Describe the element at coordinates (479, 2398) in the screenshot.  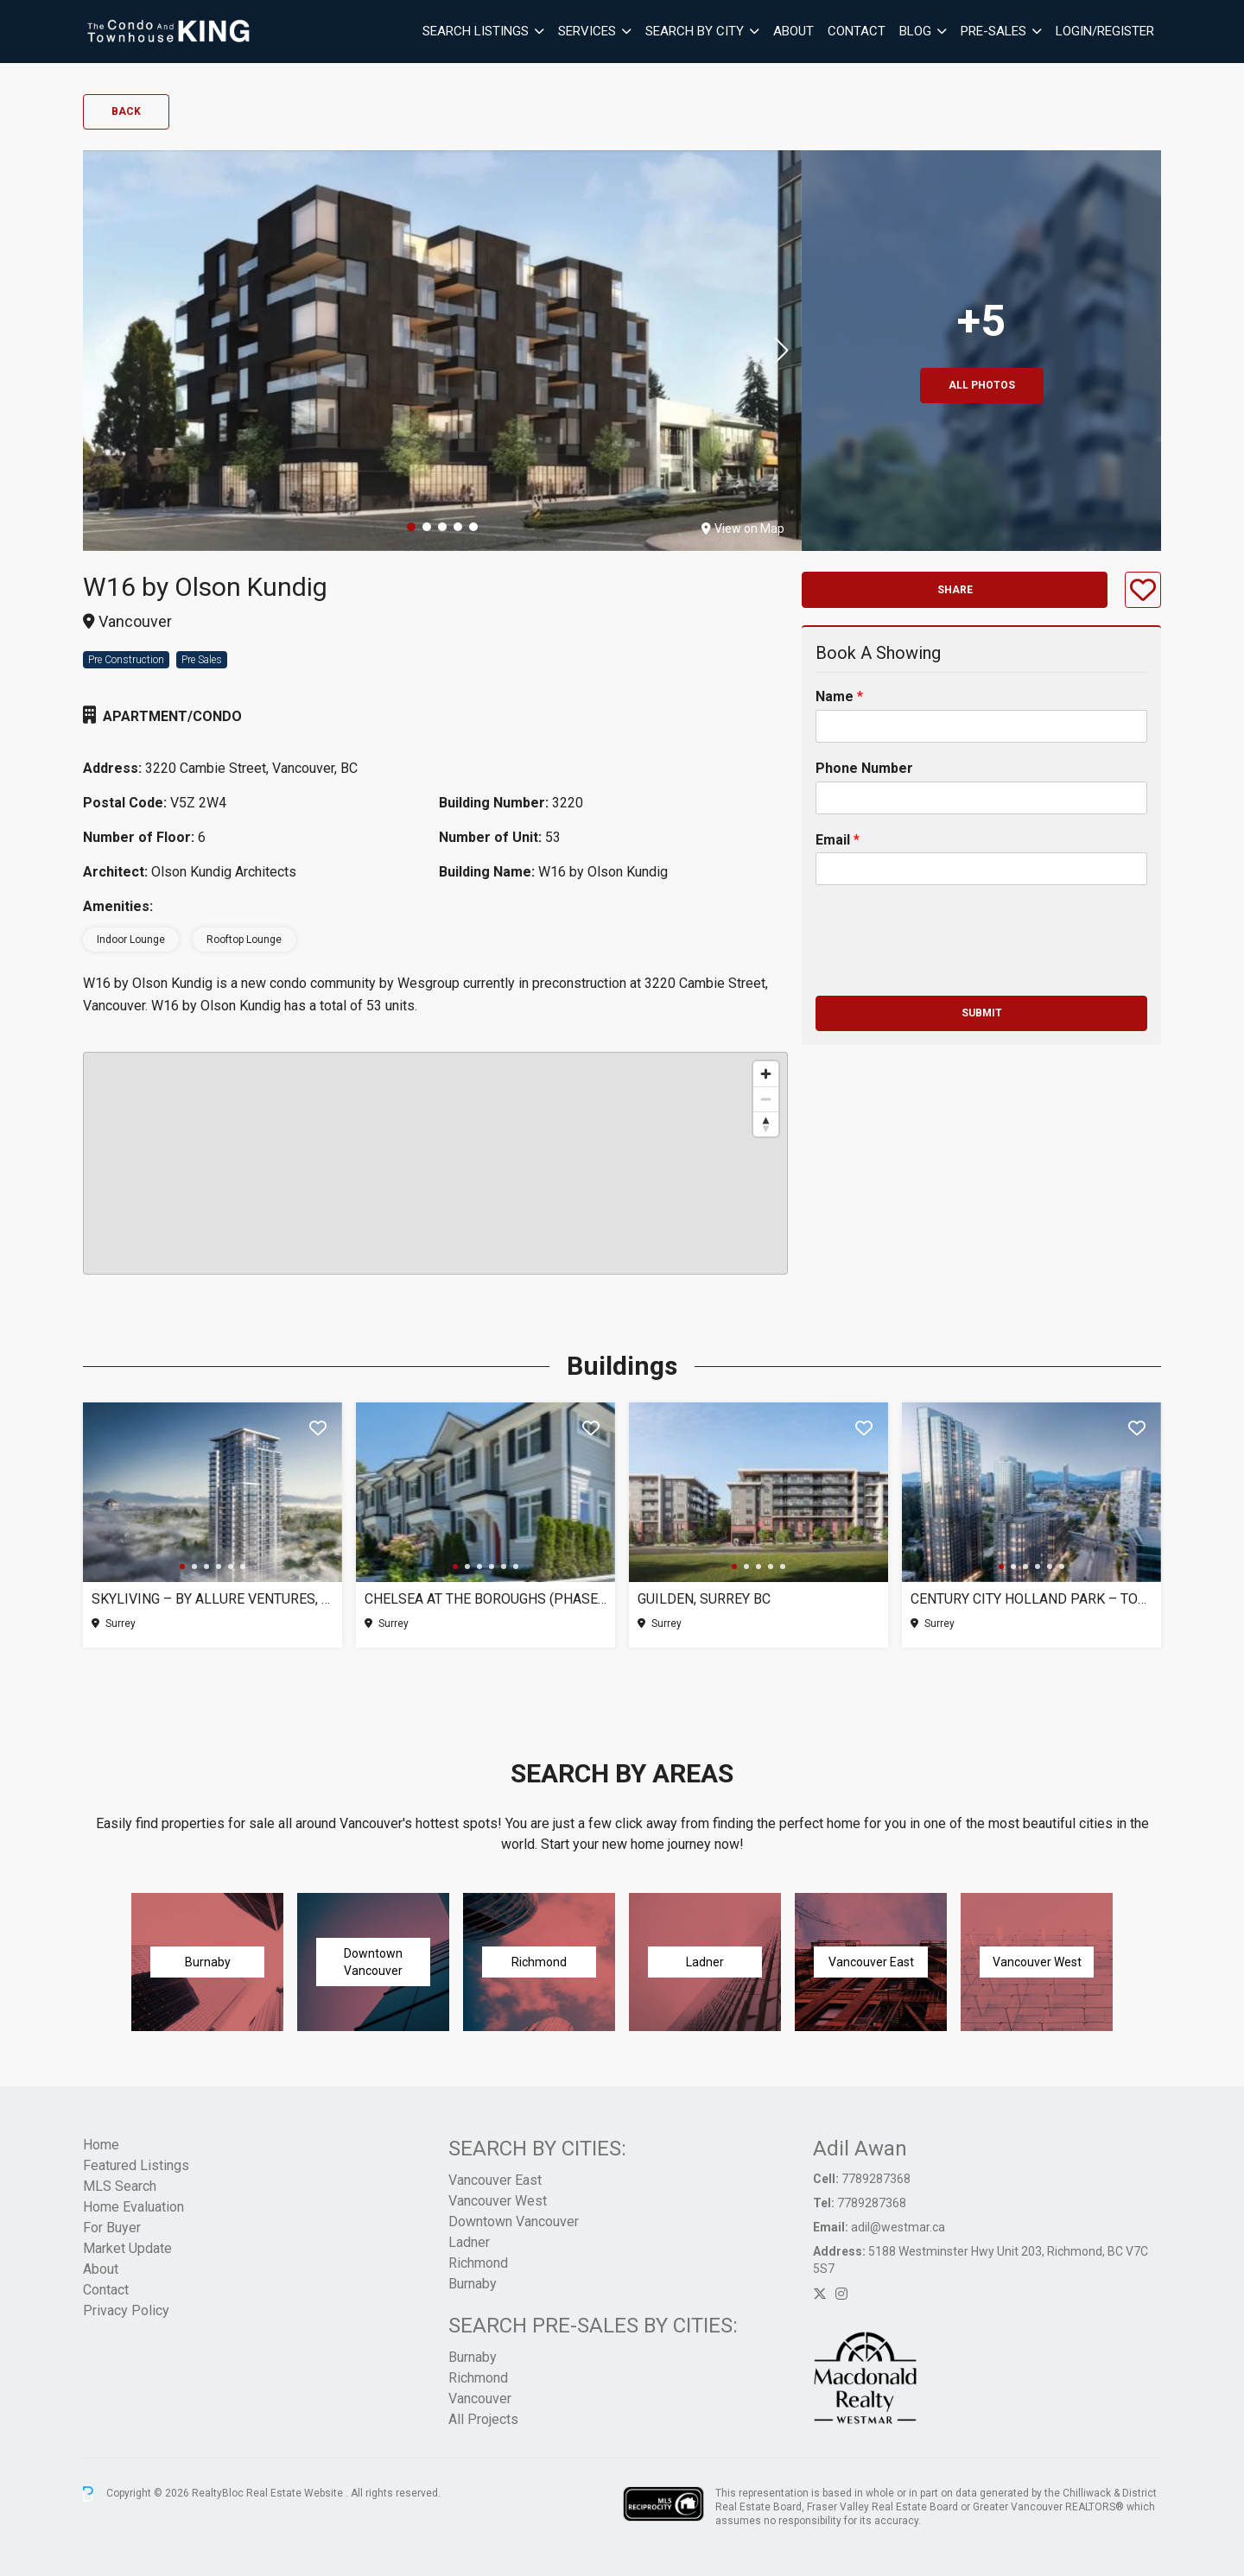
I see `Vancouver` at that location.